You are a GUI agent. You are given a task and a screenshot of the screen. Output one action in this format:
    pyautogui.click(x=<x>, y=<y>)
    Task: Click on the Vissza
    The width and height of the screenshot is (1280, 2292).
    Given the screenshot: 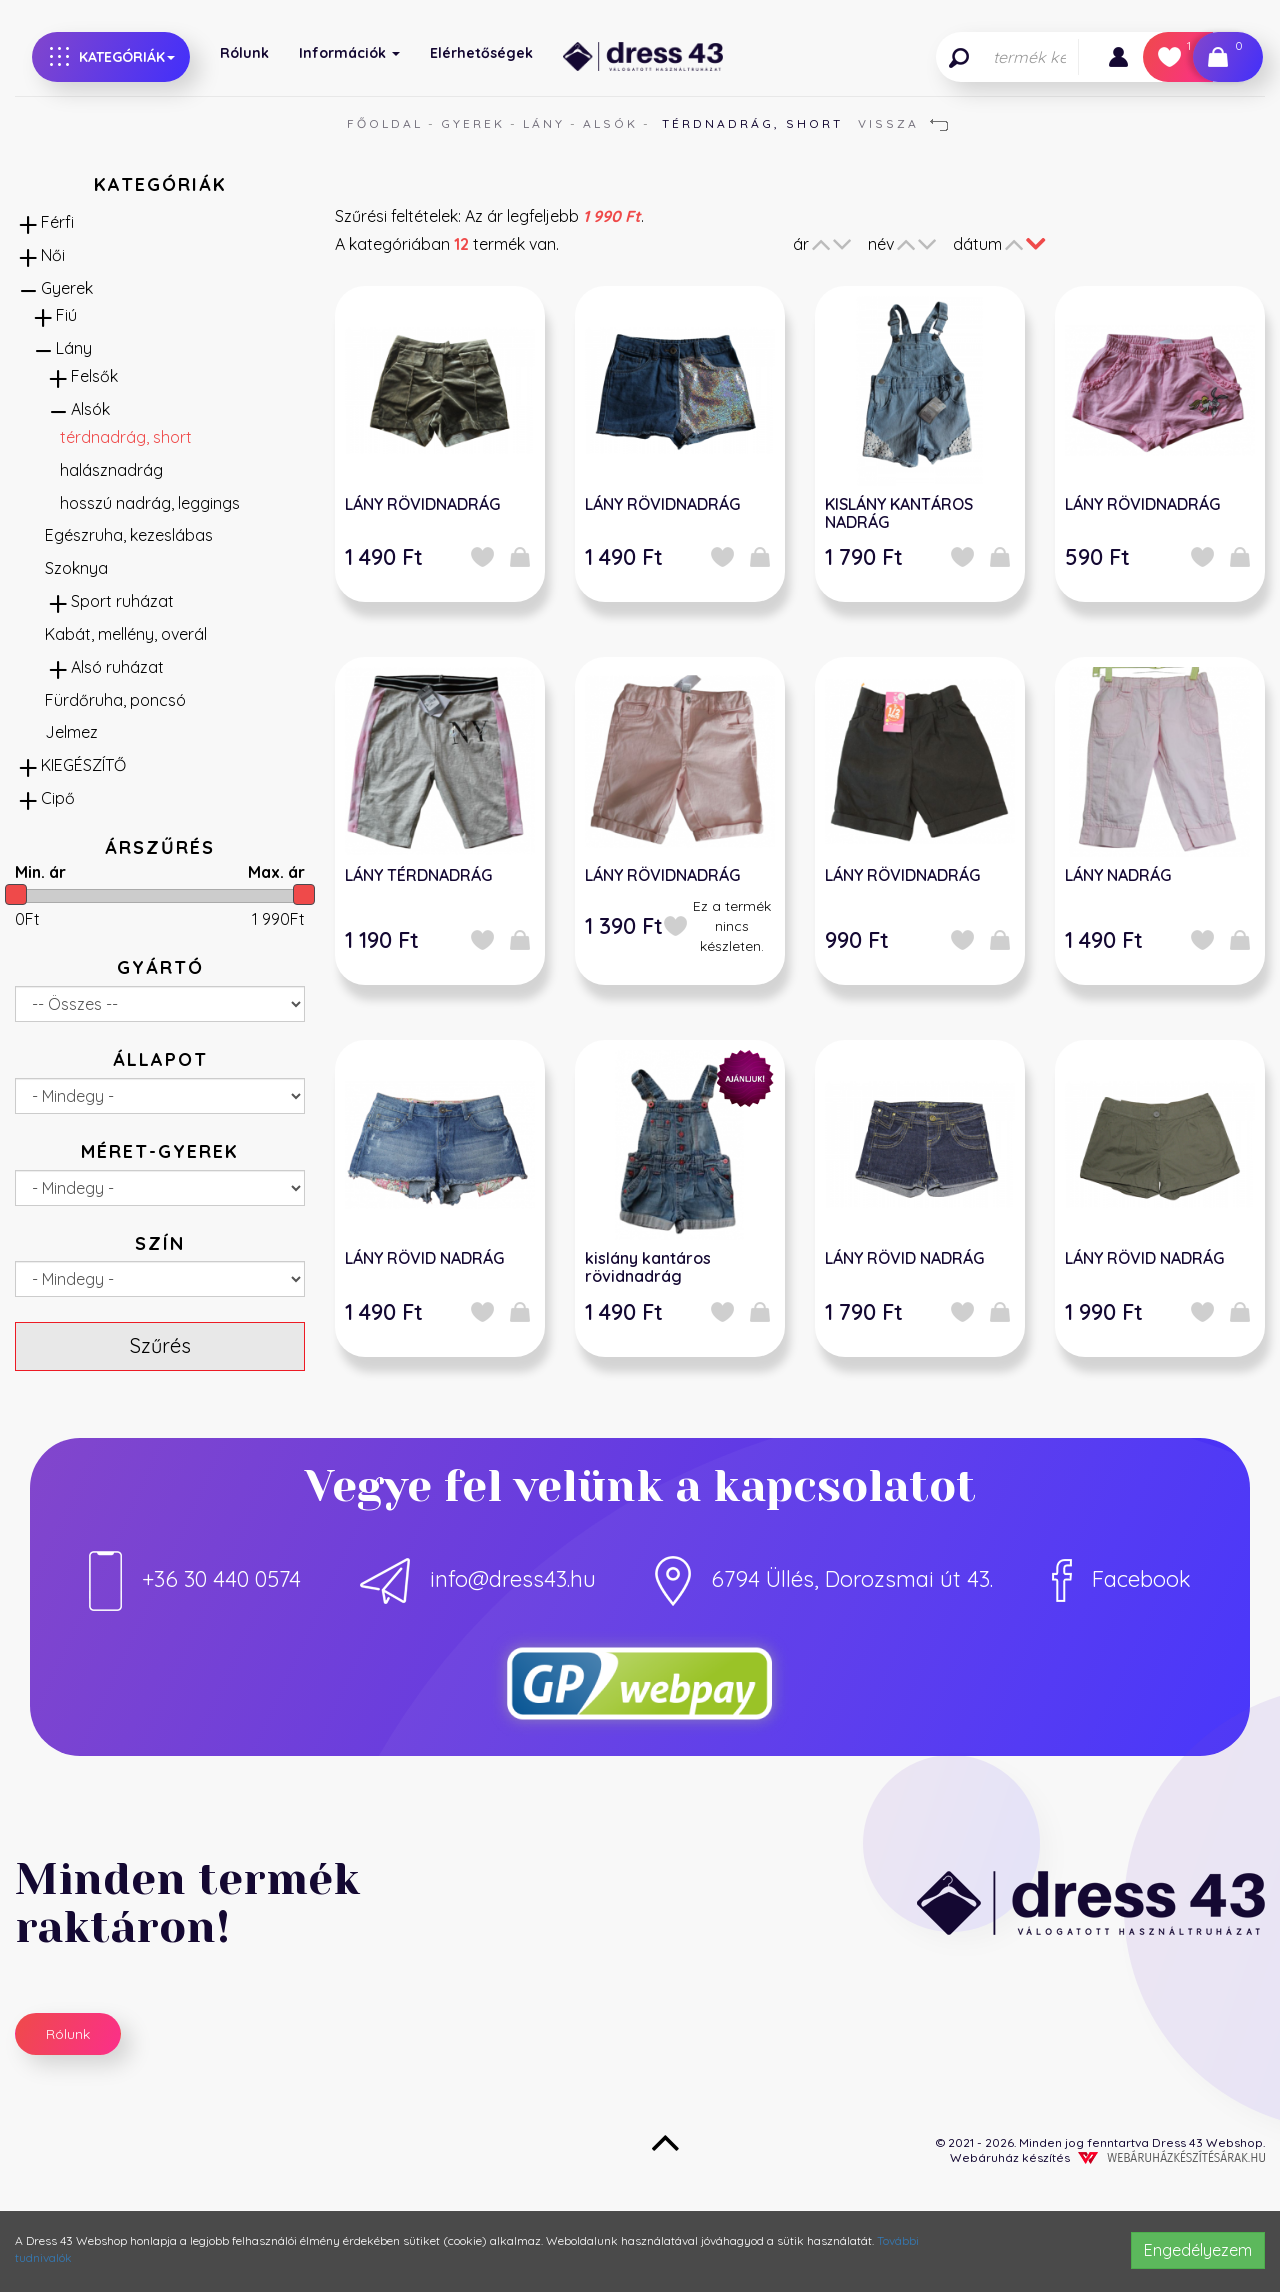 What is the action you would take?
    pyautogui.click(x=903, y=123)
    